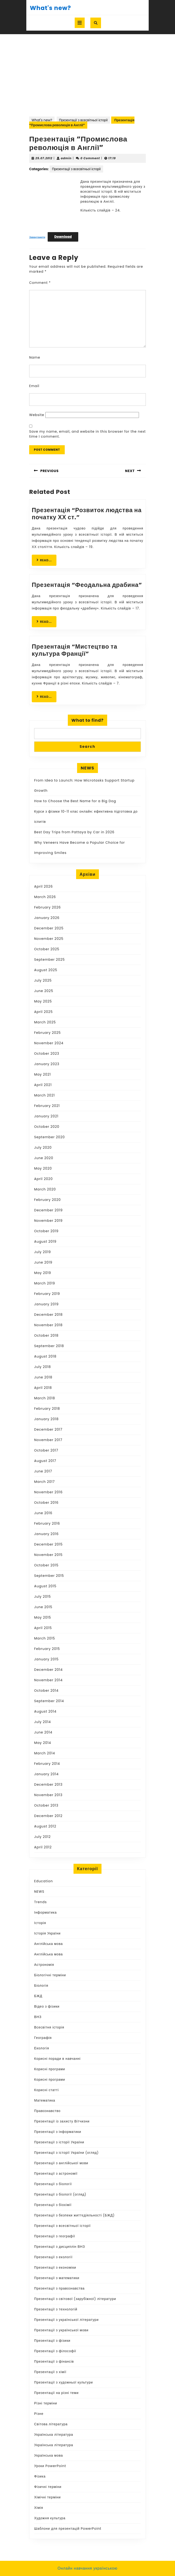 The height and width of the screenshot is (2576, 175). What do you see at coordinates (57, 2058) in the screenshot?
I see `Корисні поради в навчанні` at bounding box center [57, 2058].